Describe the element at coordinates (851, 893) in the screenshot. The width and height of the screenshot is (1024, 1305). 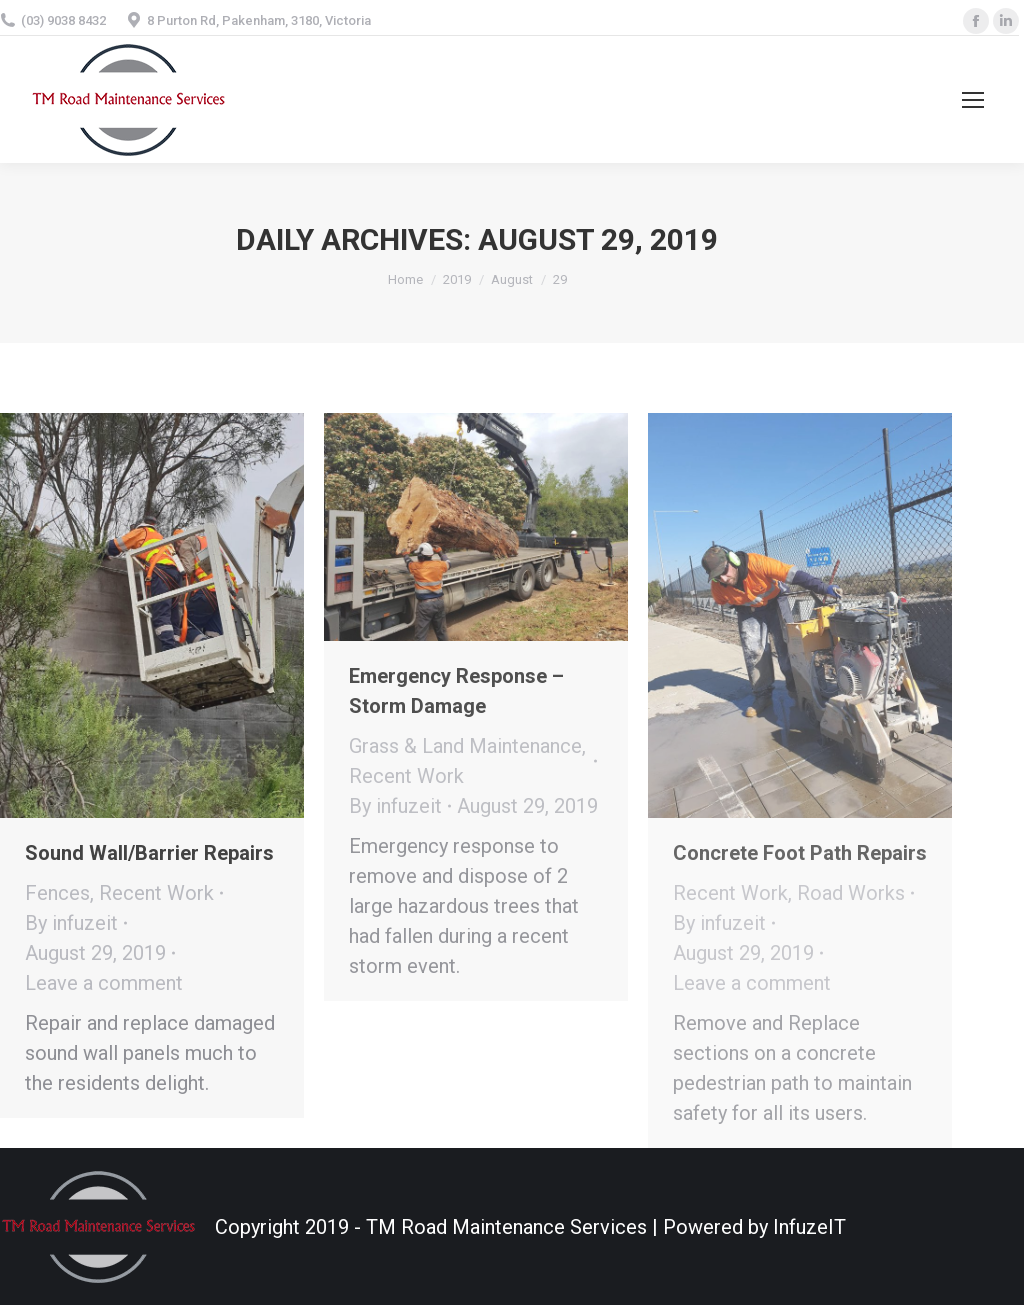
I see `Road Works` at that location.